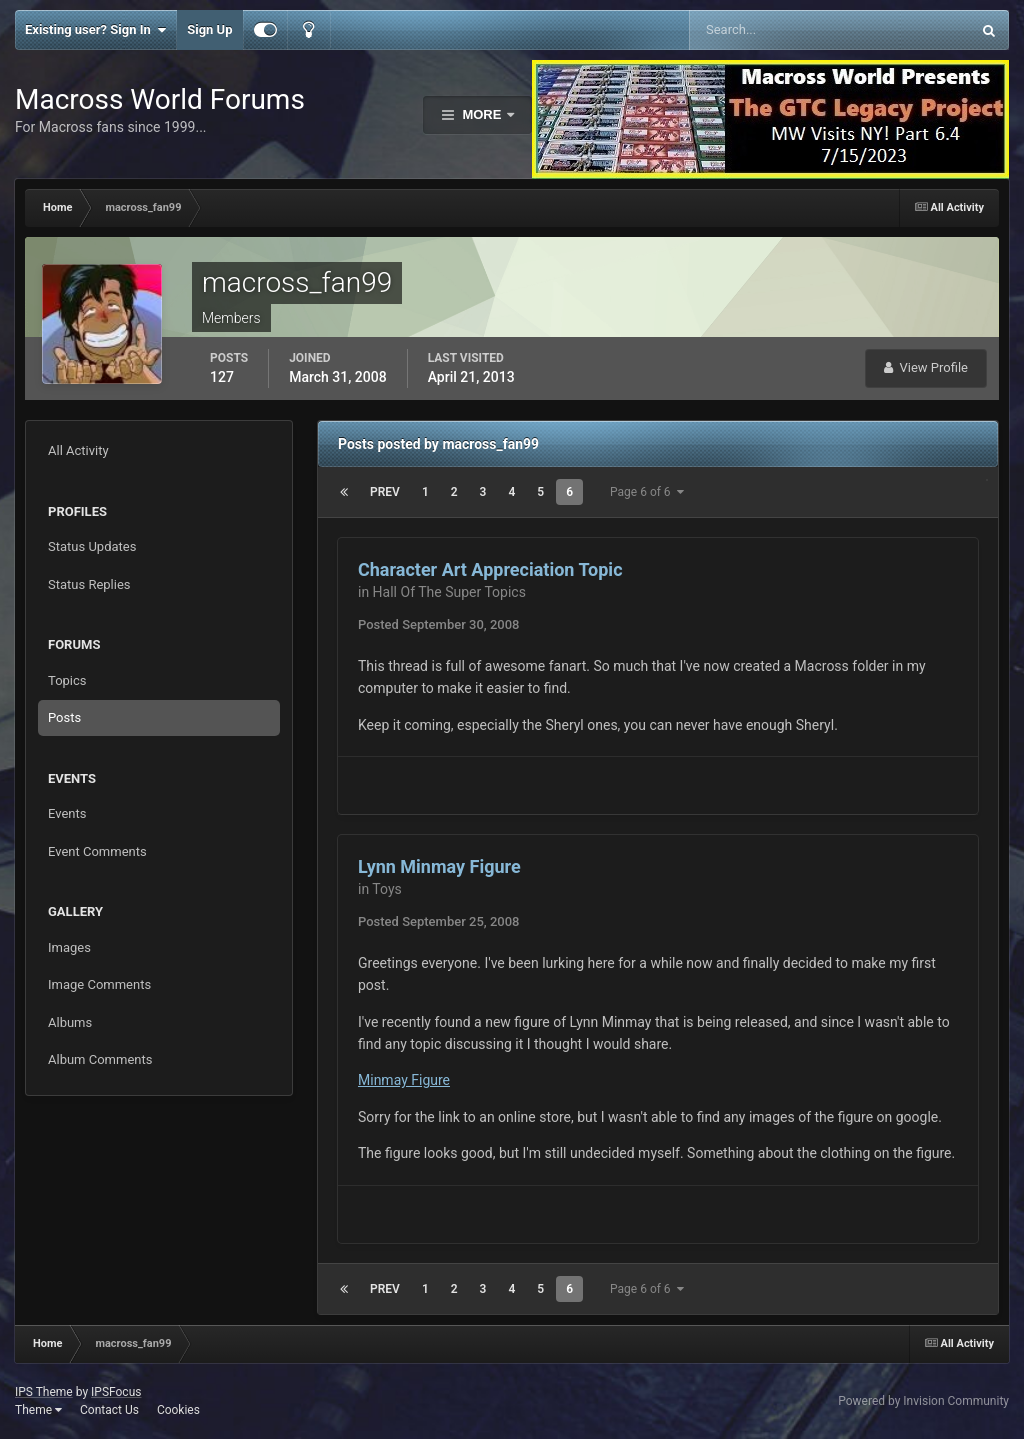  Describe the element at coordinates (482, 114) in the screenshot. I see `More` at that location.